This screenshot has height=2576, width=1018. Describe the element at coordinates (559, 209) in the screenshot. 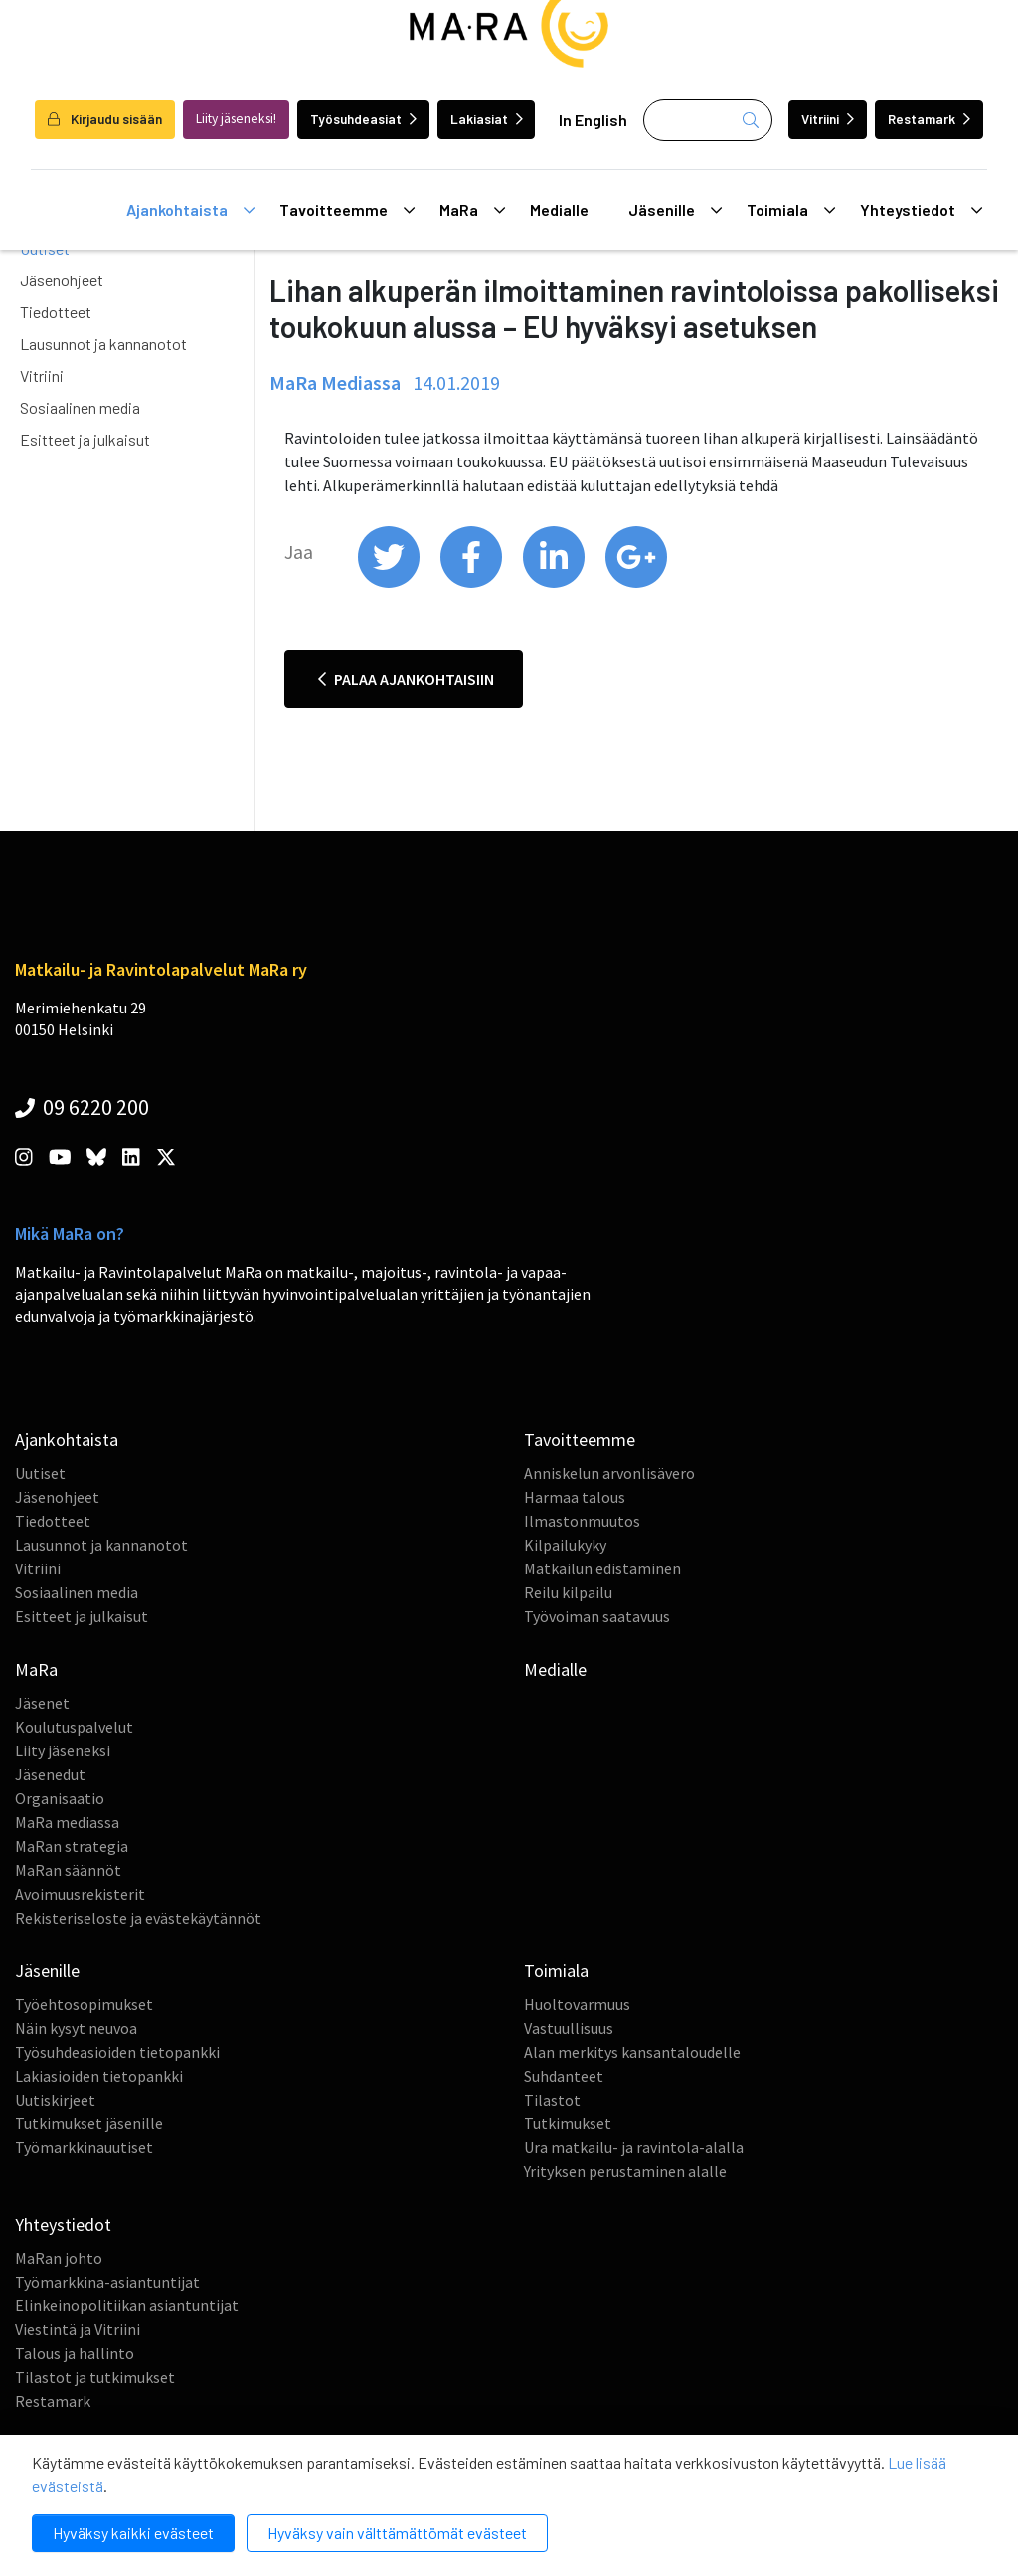

I see `Medialle` at that location.